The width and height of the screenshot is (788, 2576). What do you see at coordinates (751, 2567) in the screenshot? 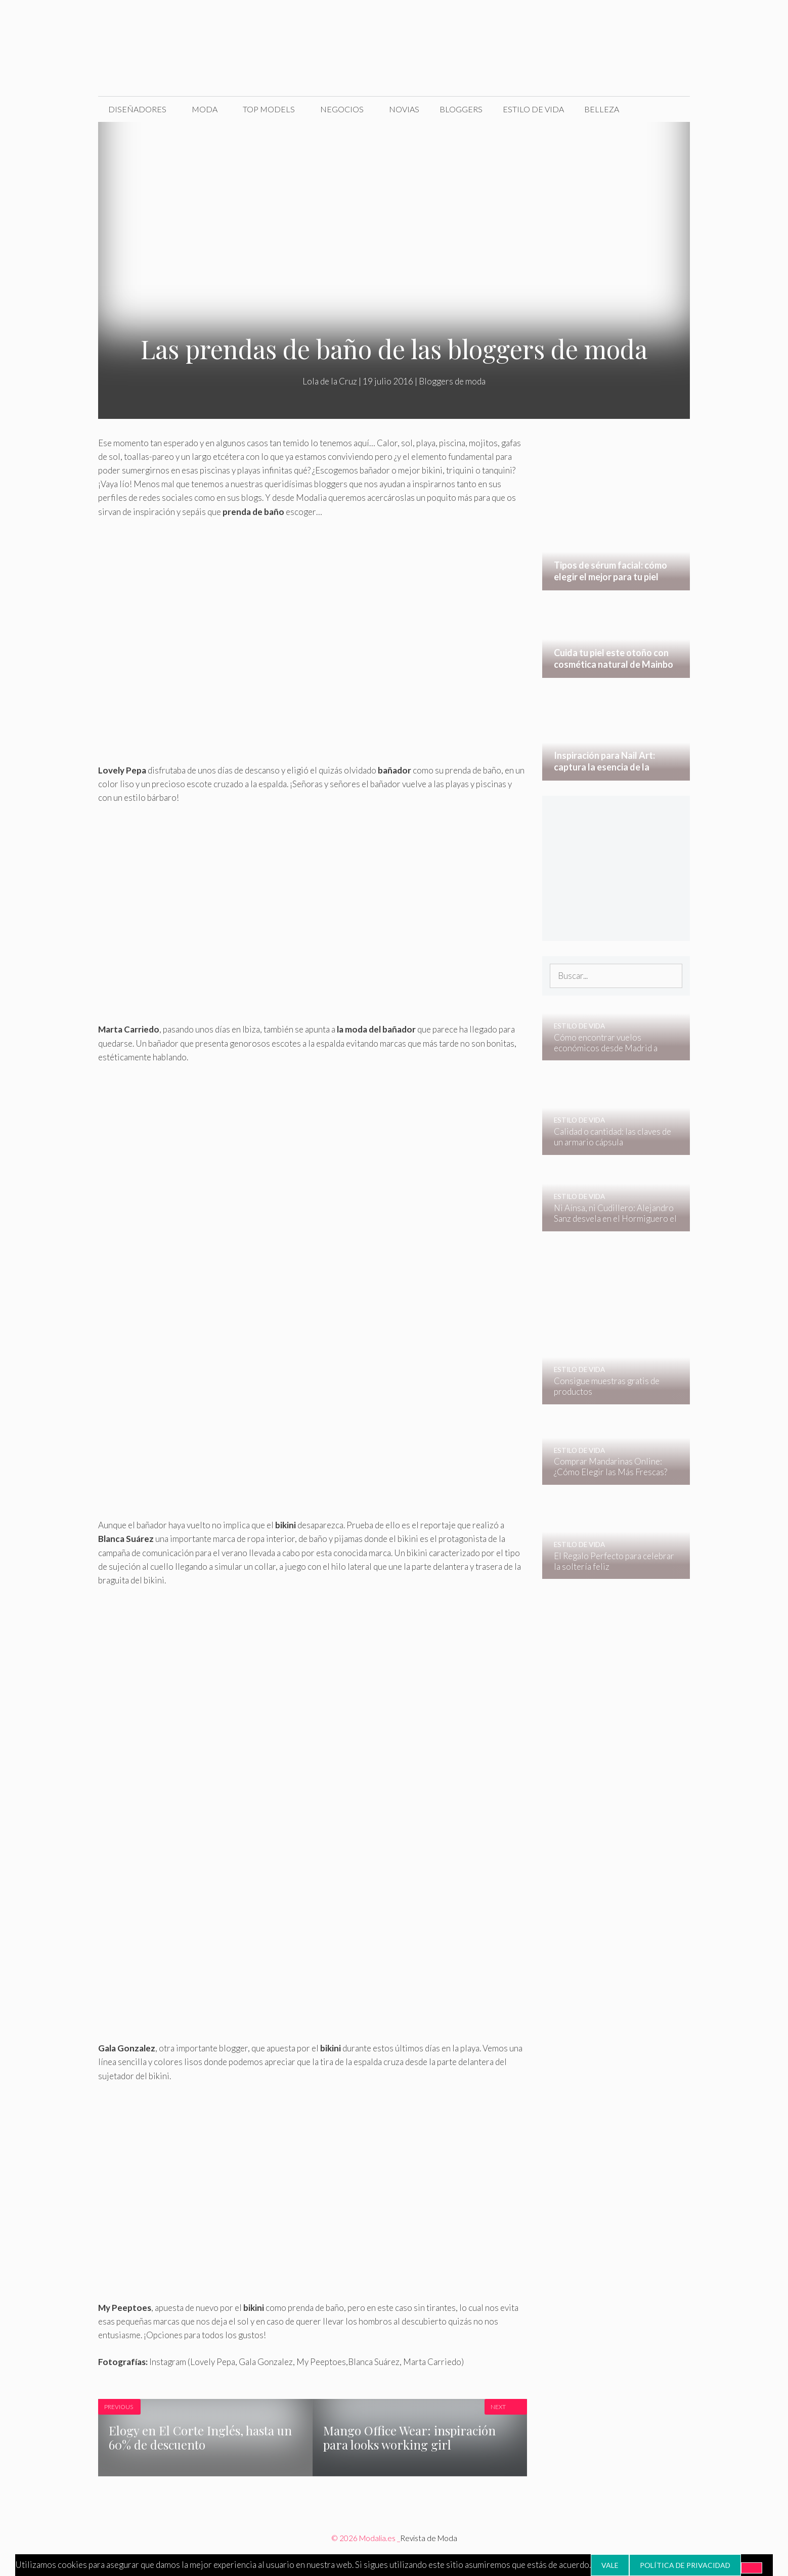
I see `[No]` at bounding box center [751, 2567].